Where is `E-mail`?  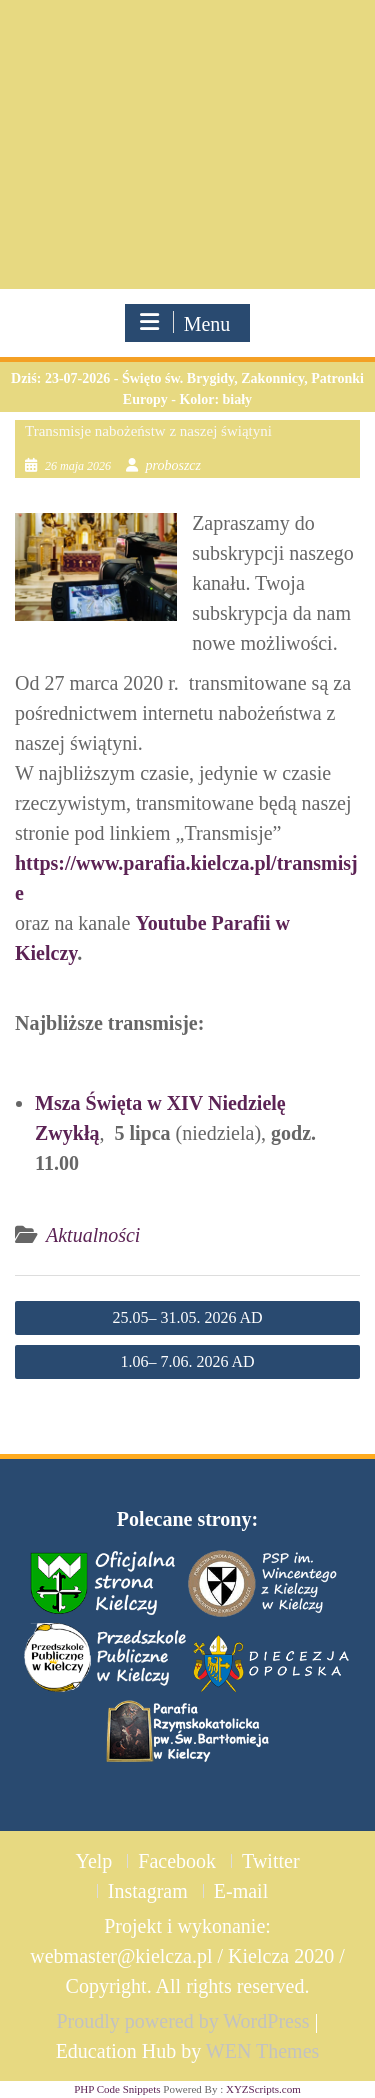
E-mail is located at coordinates (241, 1891).